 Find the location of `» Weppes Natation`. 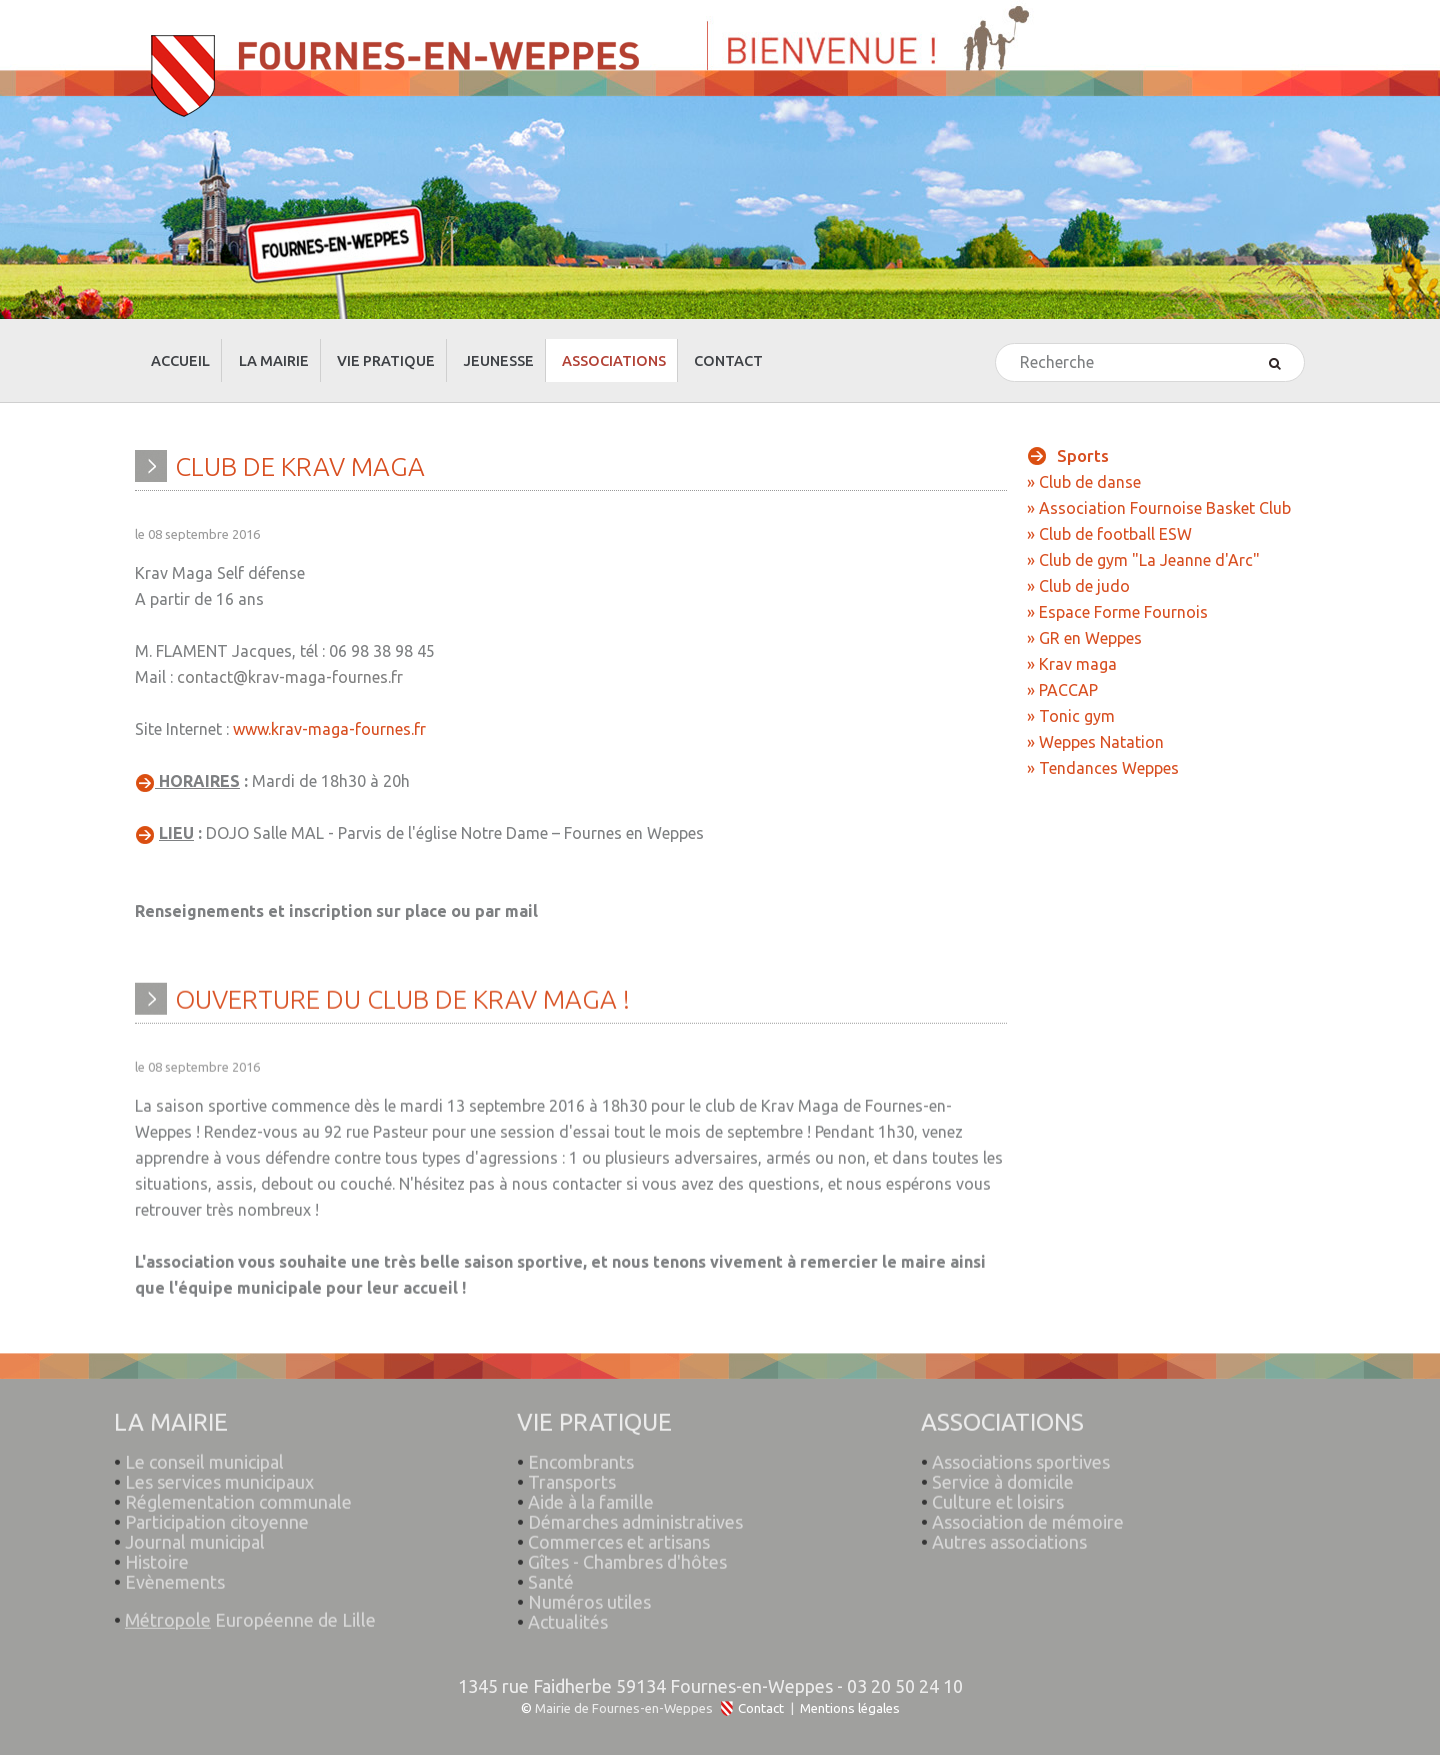

» Weppes Natation is located at coordinates (1095, 724).